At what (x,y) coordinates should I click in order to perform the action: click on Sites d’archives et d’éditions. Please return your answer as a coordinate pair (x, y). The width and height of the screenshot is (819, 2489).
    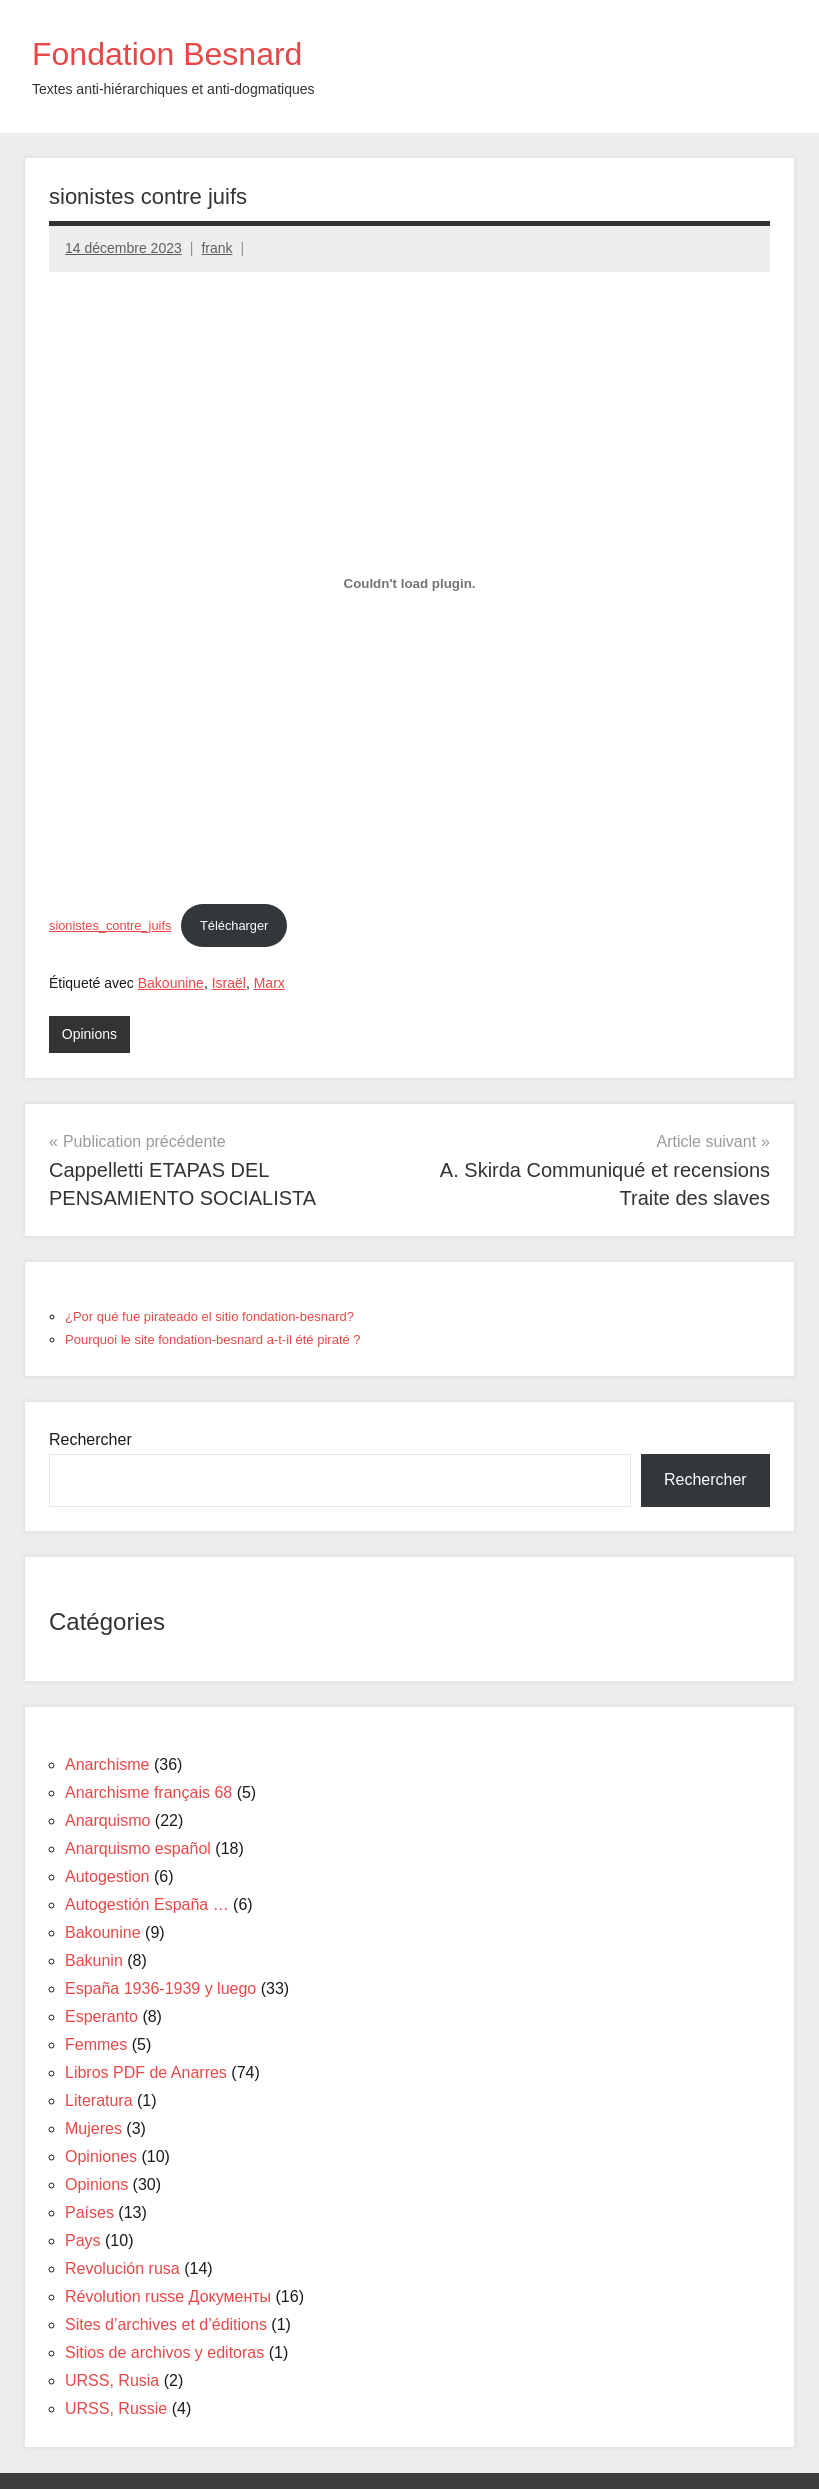
    Looking at the image, I should click on (166, 2324).